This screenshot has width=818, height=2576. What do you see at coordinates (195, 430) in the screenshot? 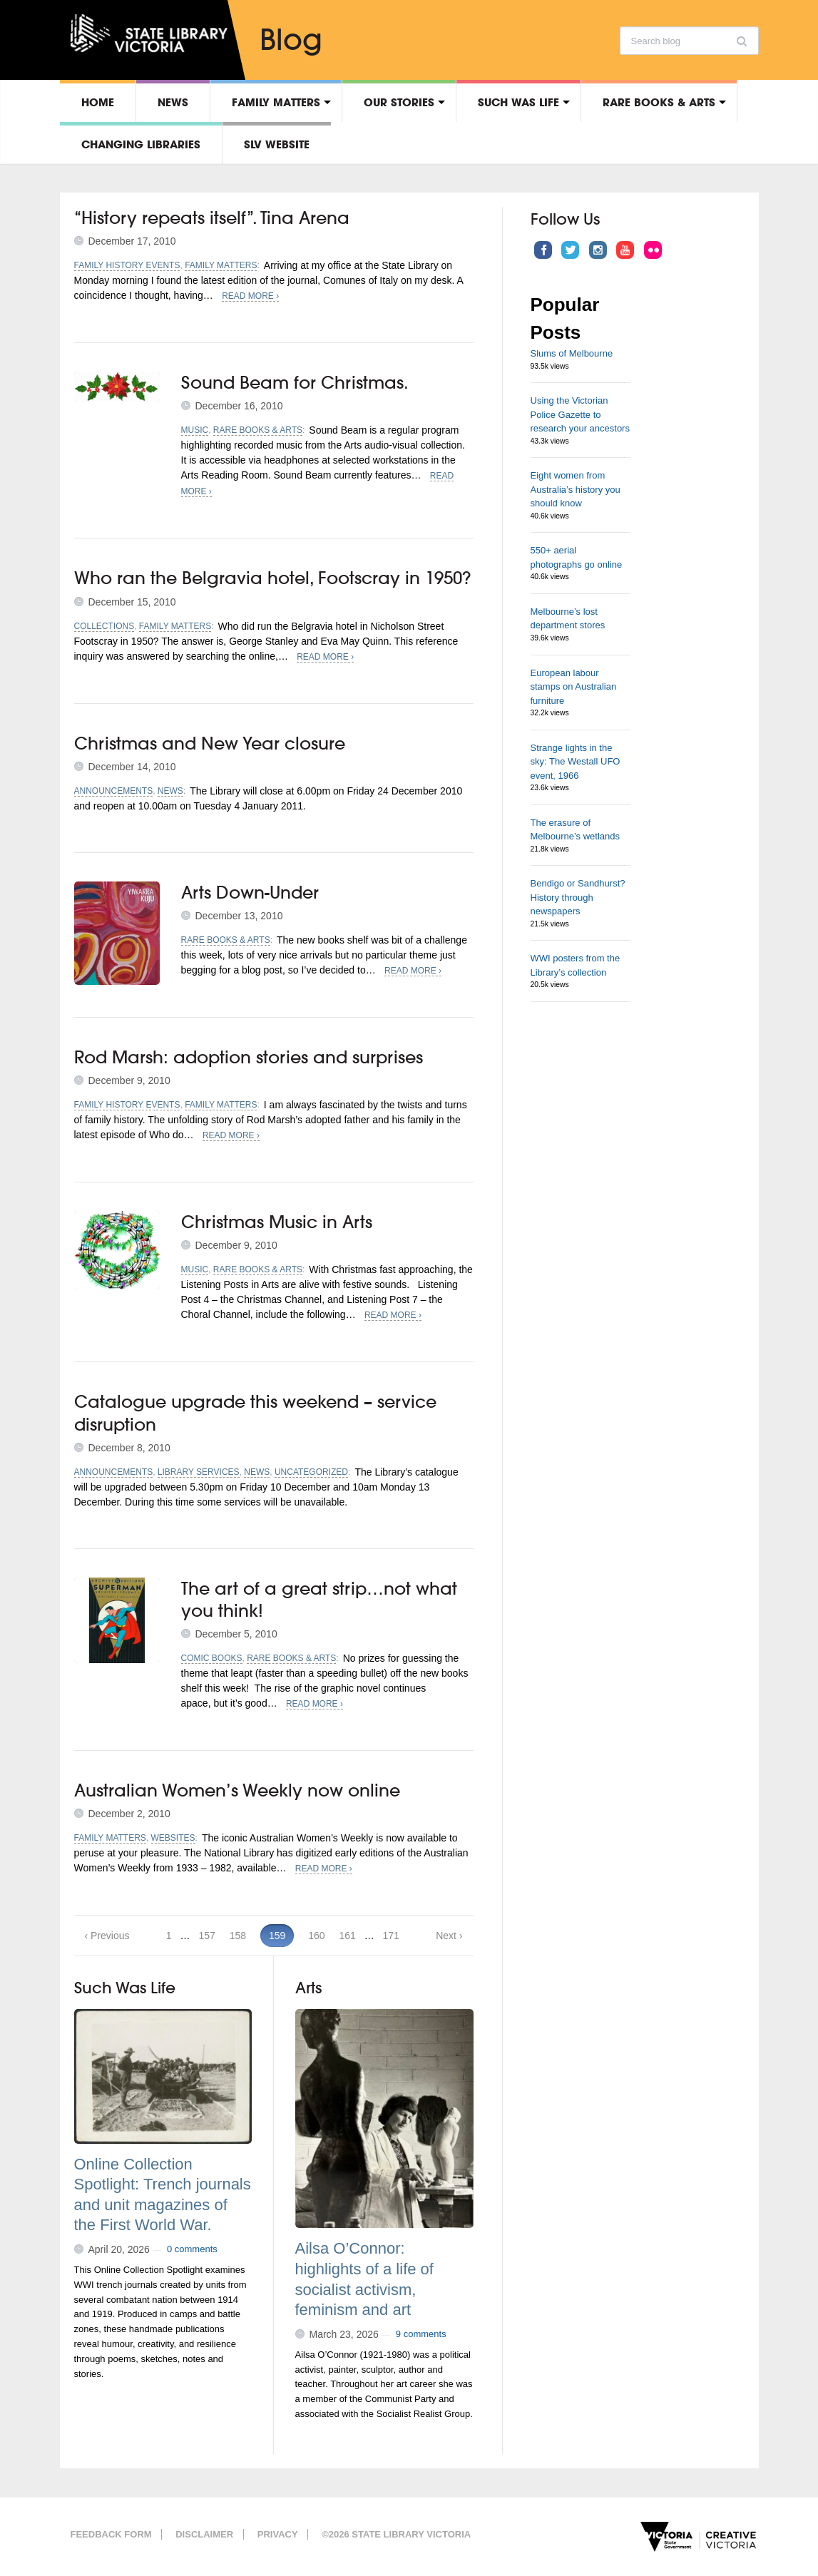
I see `Music` at bounding box center [195, 430].